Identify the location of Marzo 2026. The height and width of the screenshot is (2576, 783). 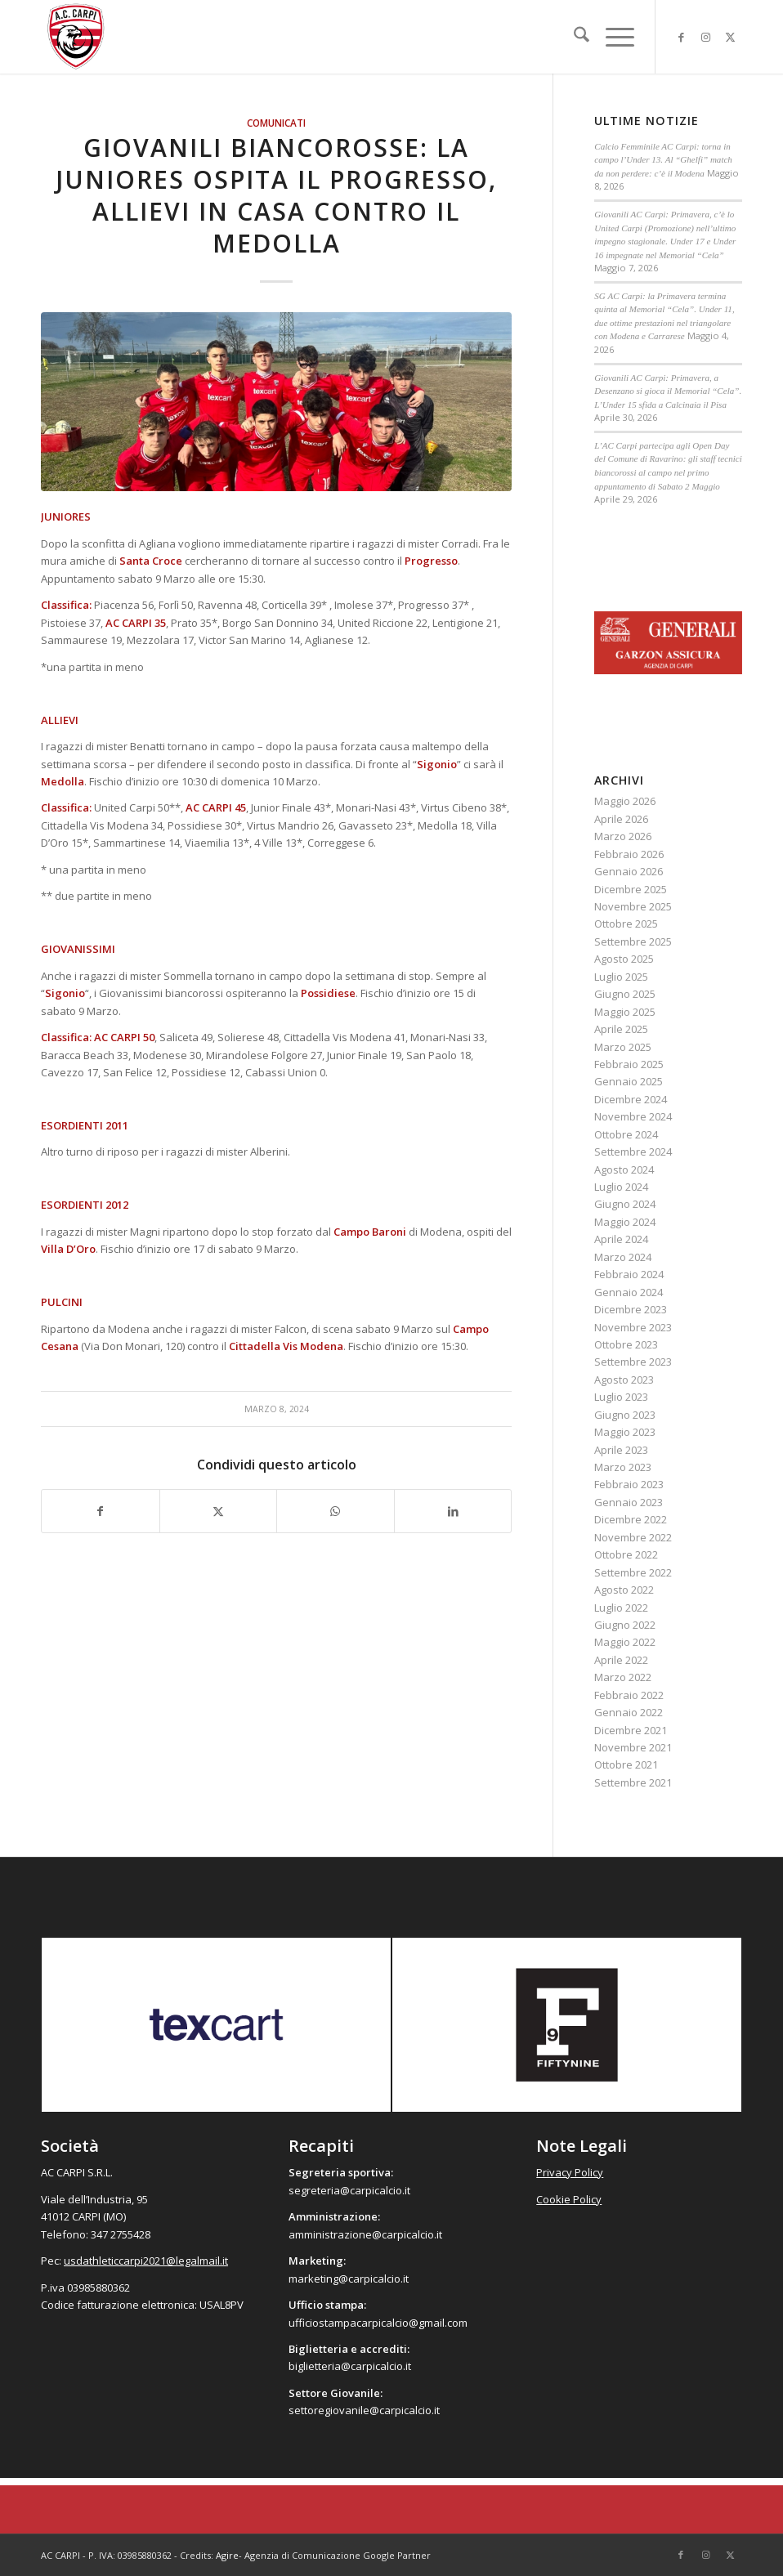
(622, 836).